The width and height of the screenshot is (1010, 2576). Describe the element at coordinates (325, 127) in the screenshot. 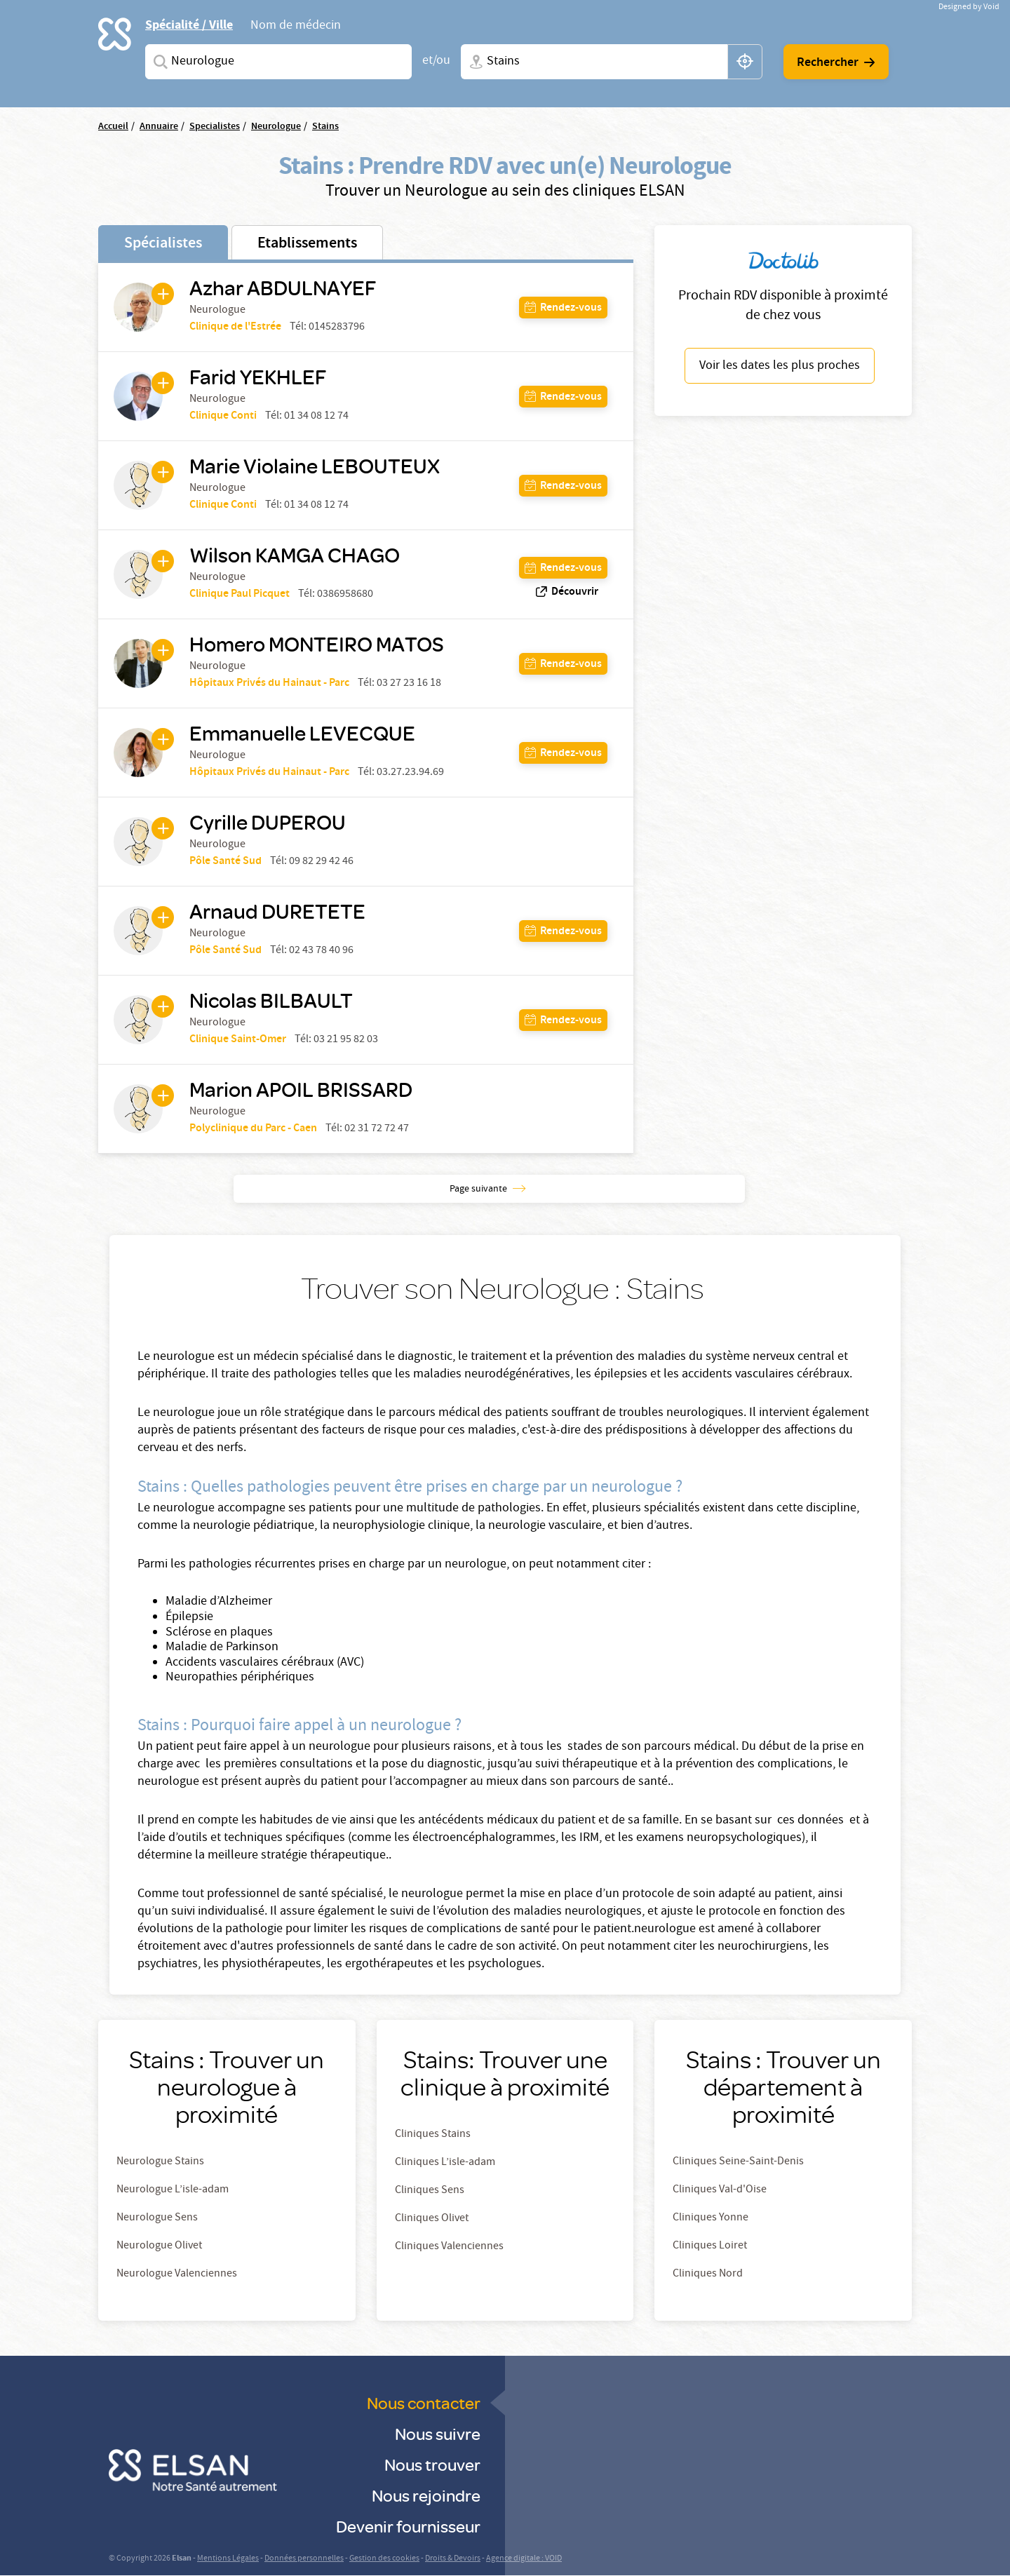

I see `Stains` at that location.